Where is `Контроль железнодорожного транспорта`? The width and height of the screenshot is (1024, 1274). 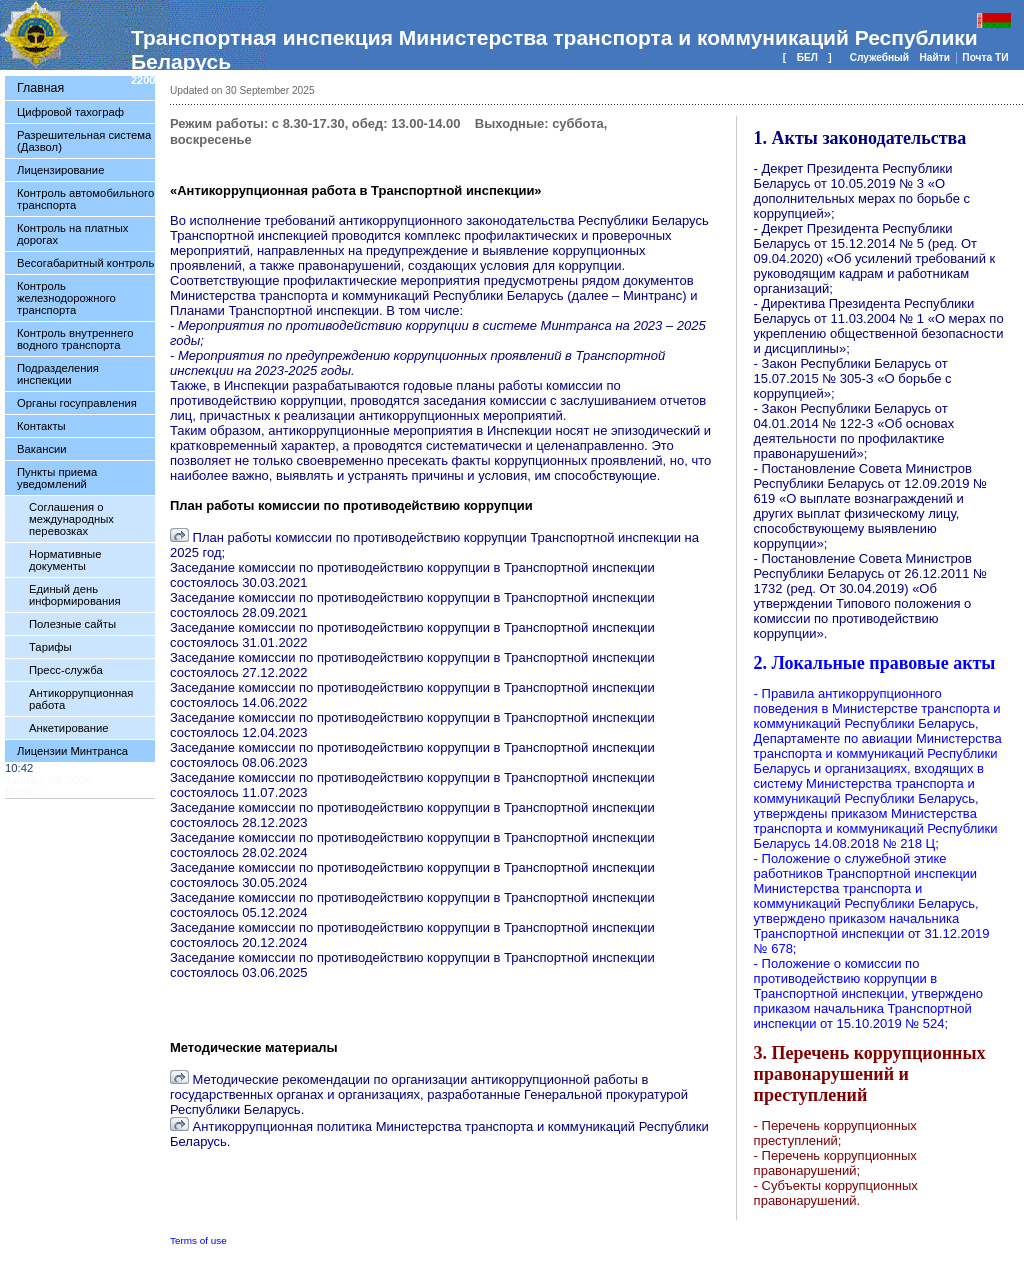
Контроль железнодорожного транспорта is located at coordinates (66, 298).